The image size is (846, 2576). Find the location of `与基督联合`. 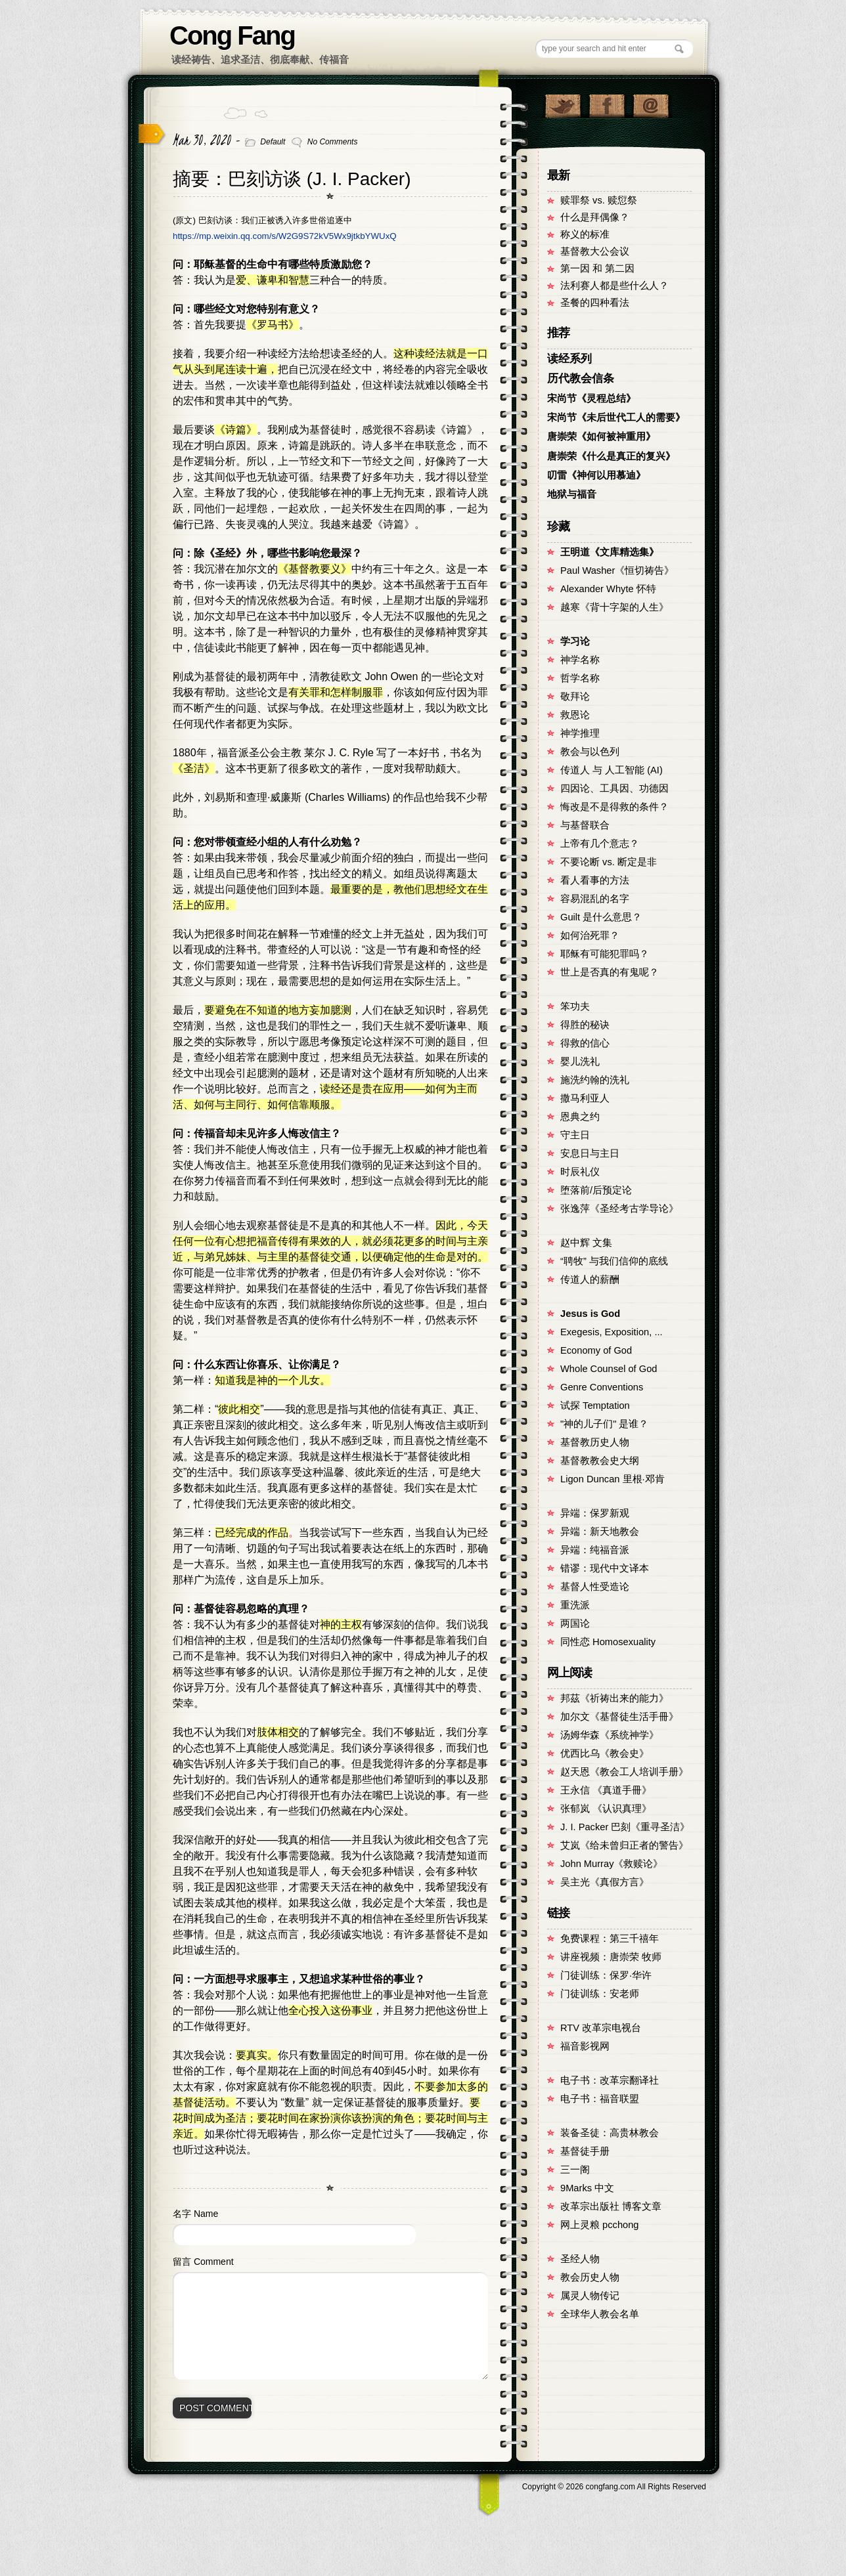

与基督联合 is located at coordinates (585, 825).